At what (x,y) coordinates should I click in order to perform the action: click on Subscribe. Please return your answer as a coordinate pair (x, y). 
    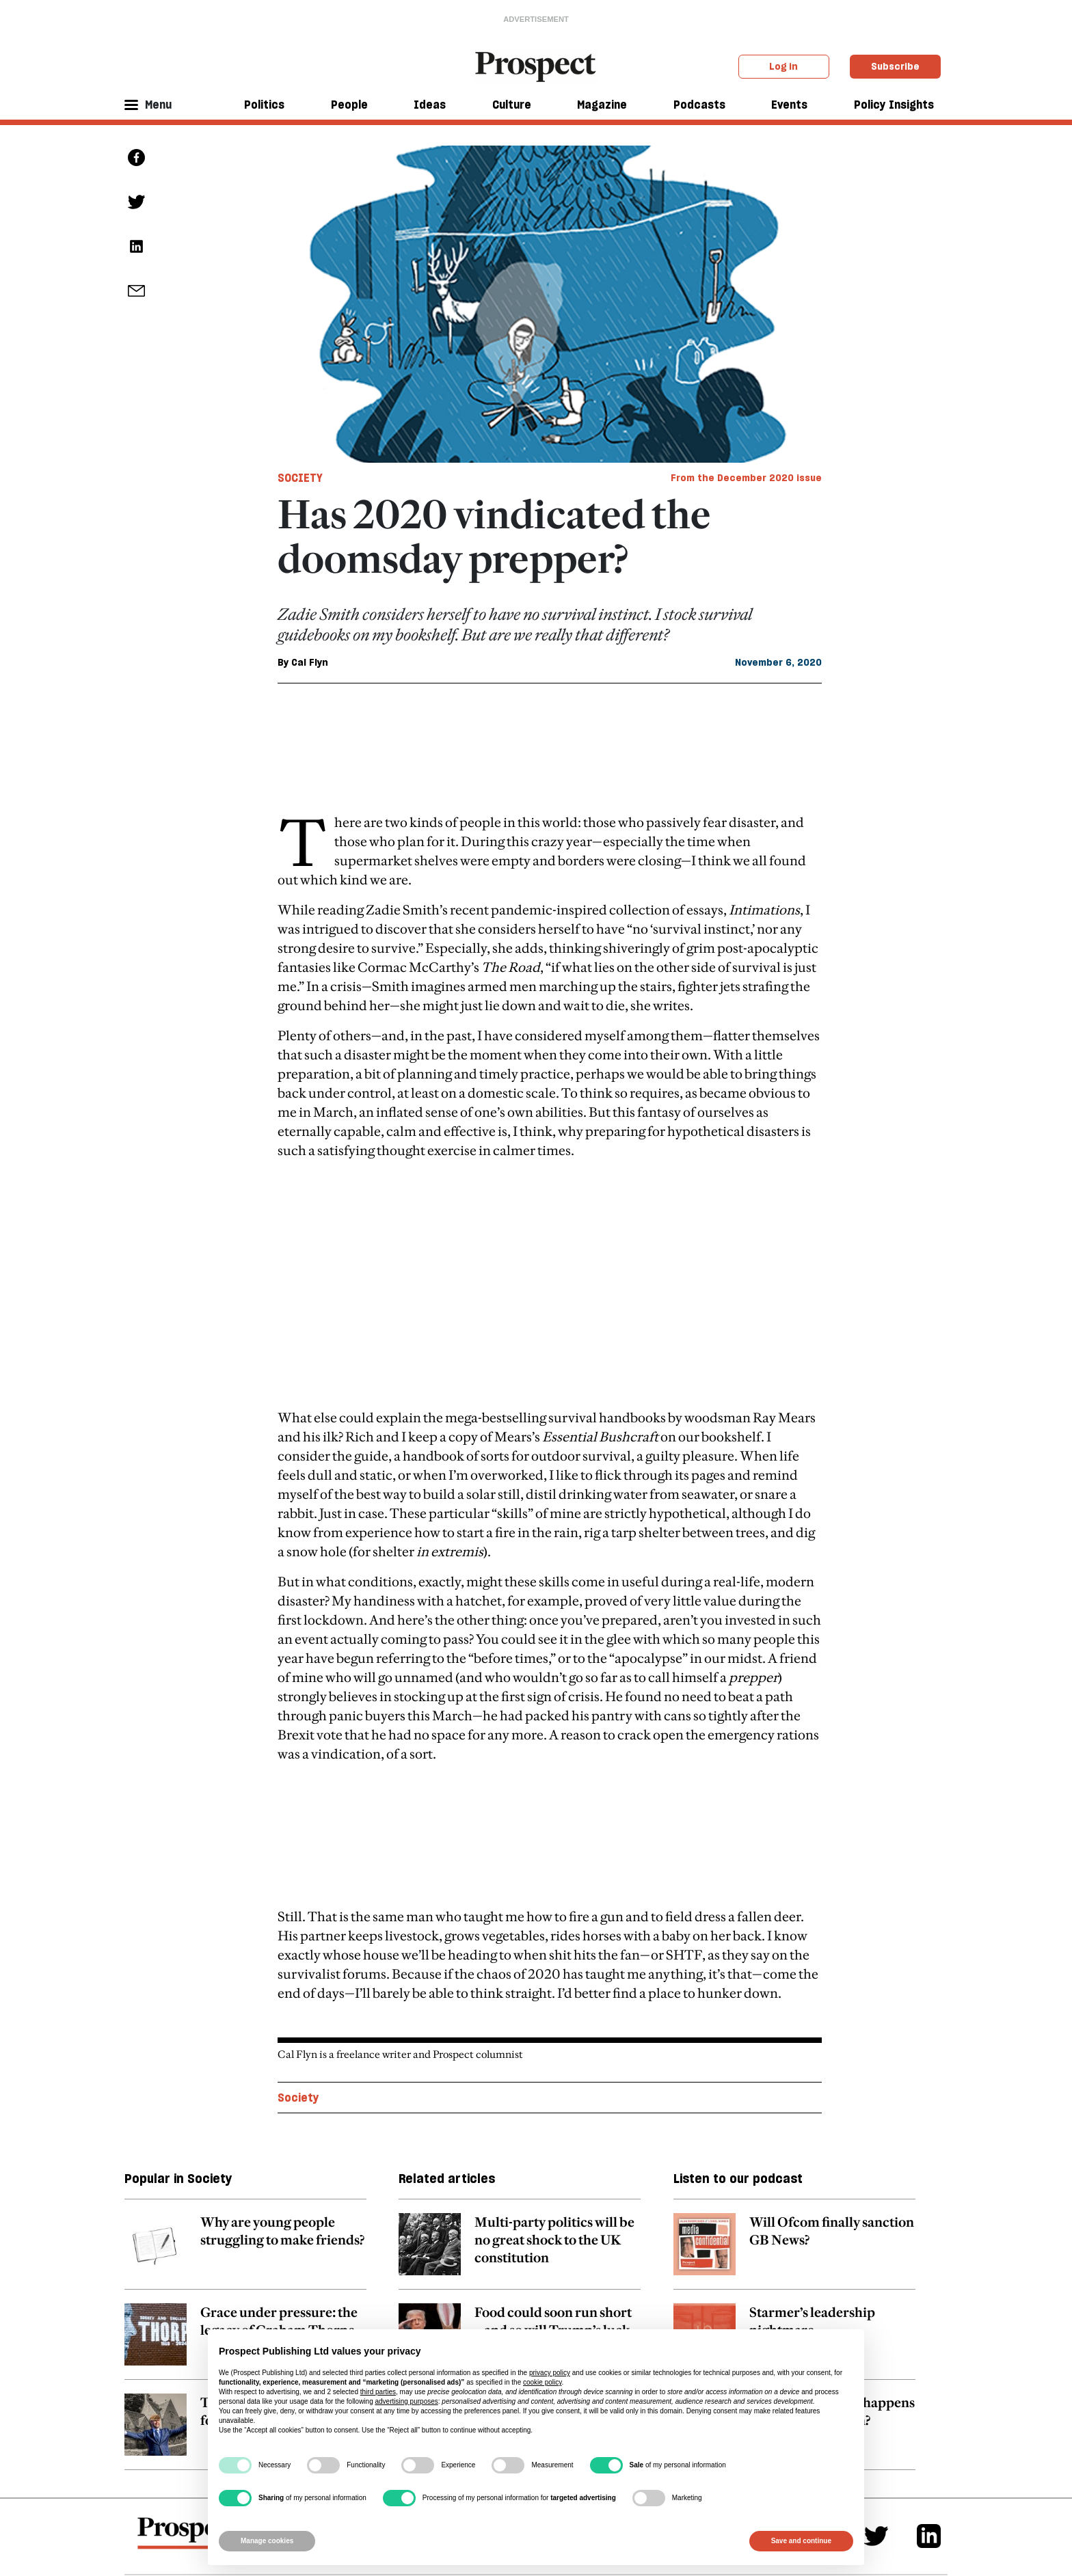
    Looking at the image, I should click on (895, 66).